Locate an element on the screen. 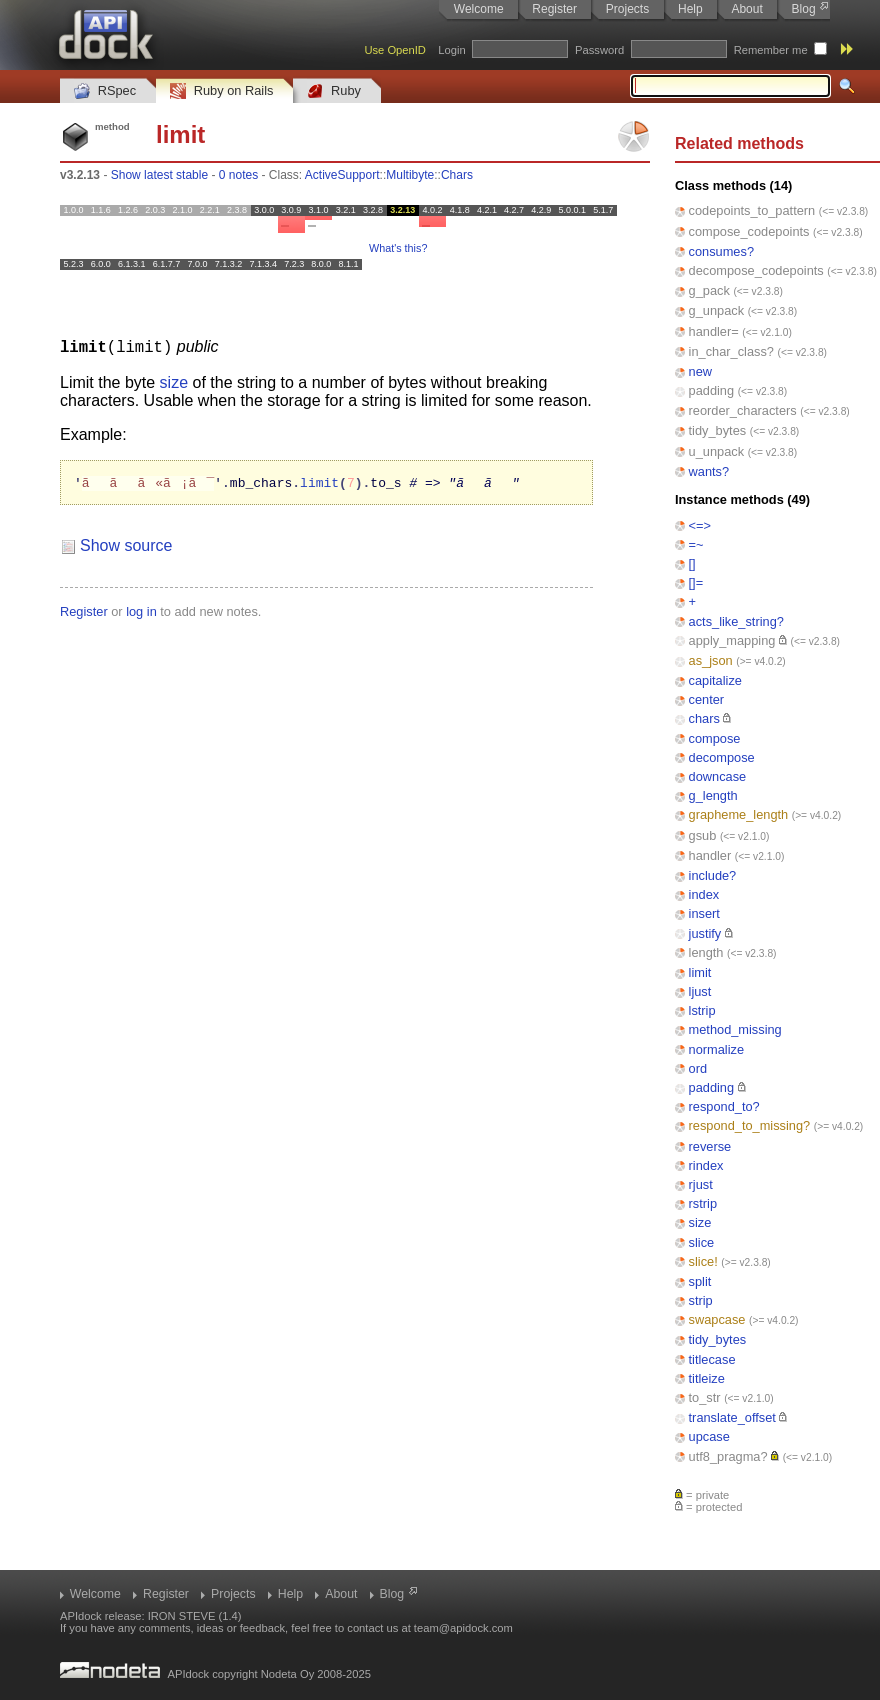 The image size is (880, 1700). codepoints_to_pattern is located at coordinates (752, 210).